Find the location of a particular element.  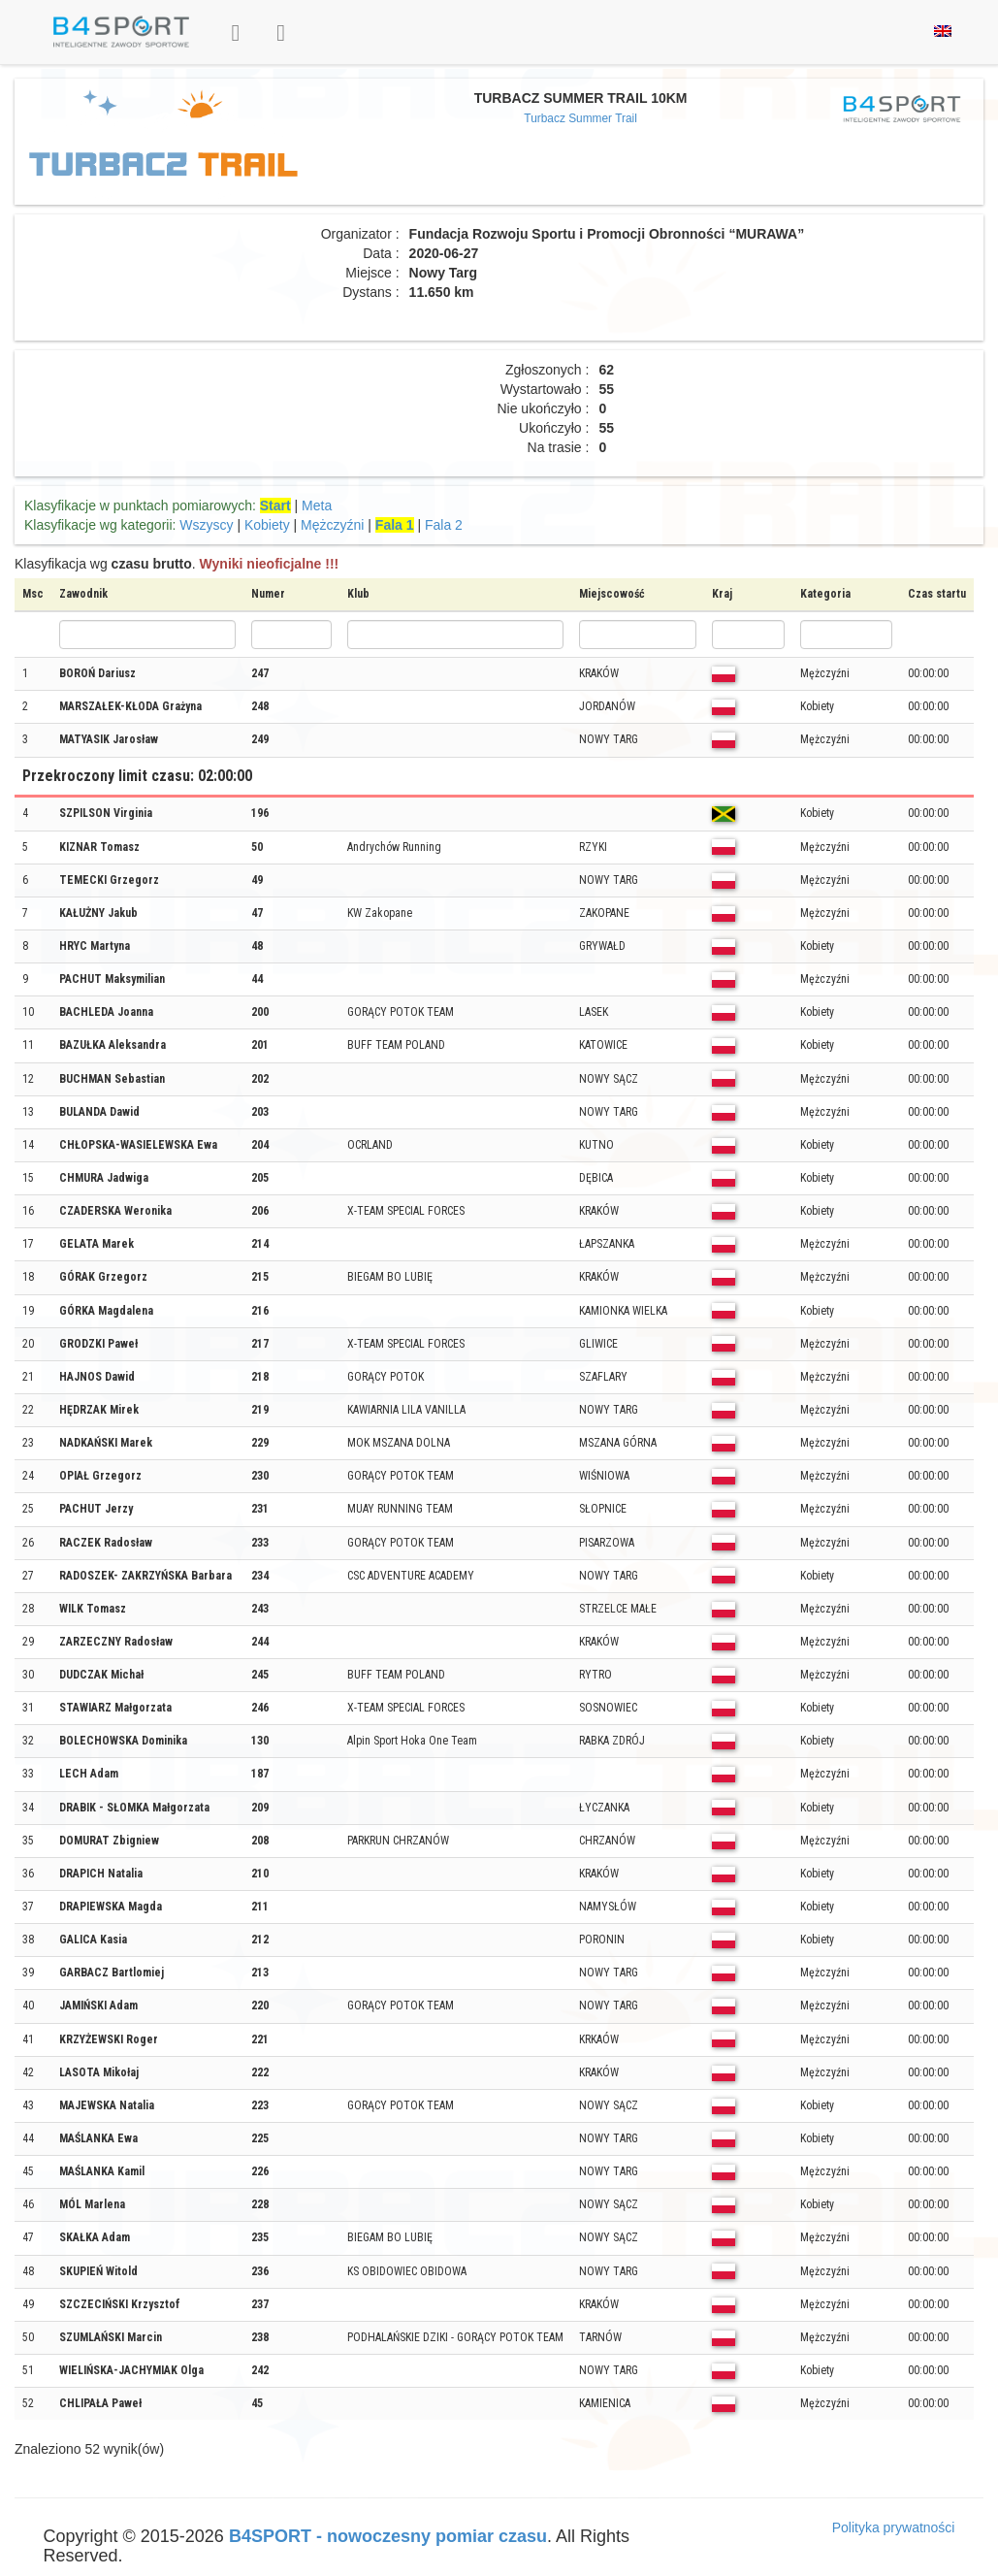

Turbacz Summer Trail is located at coordinates (580, 118).